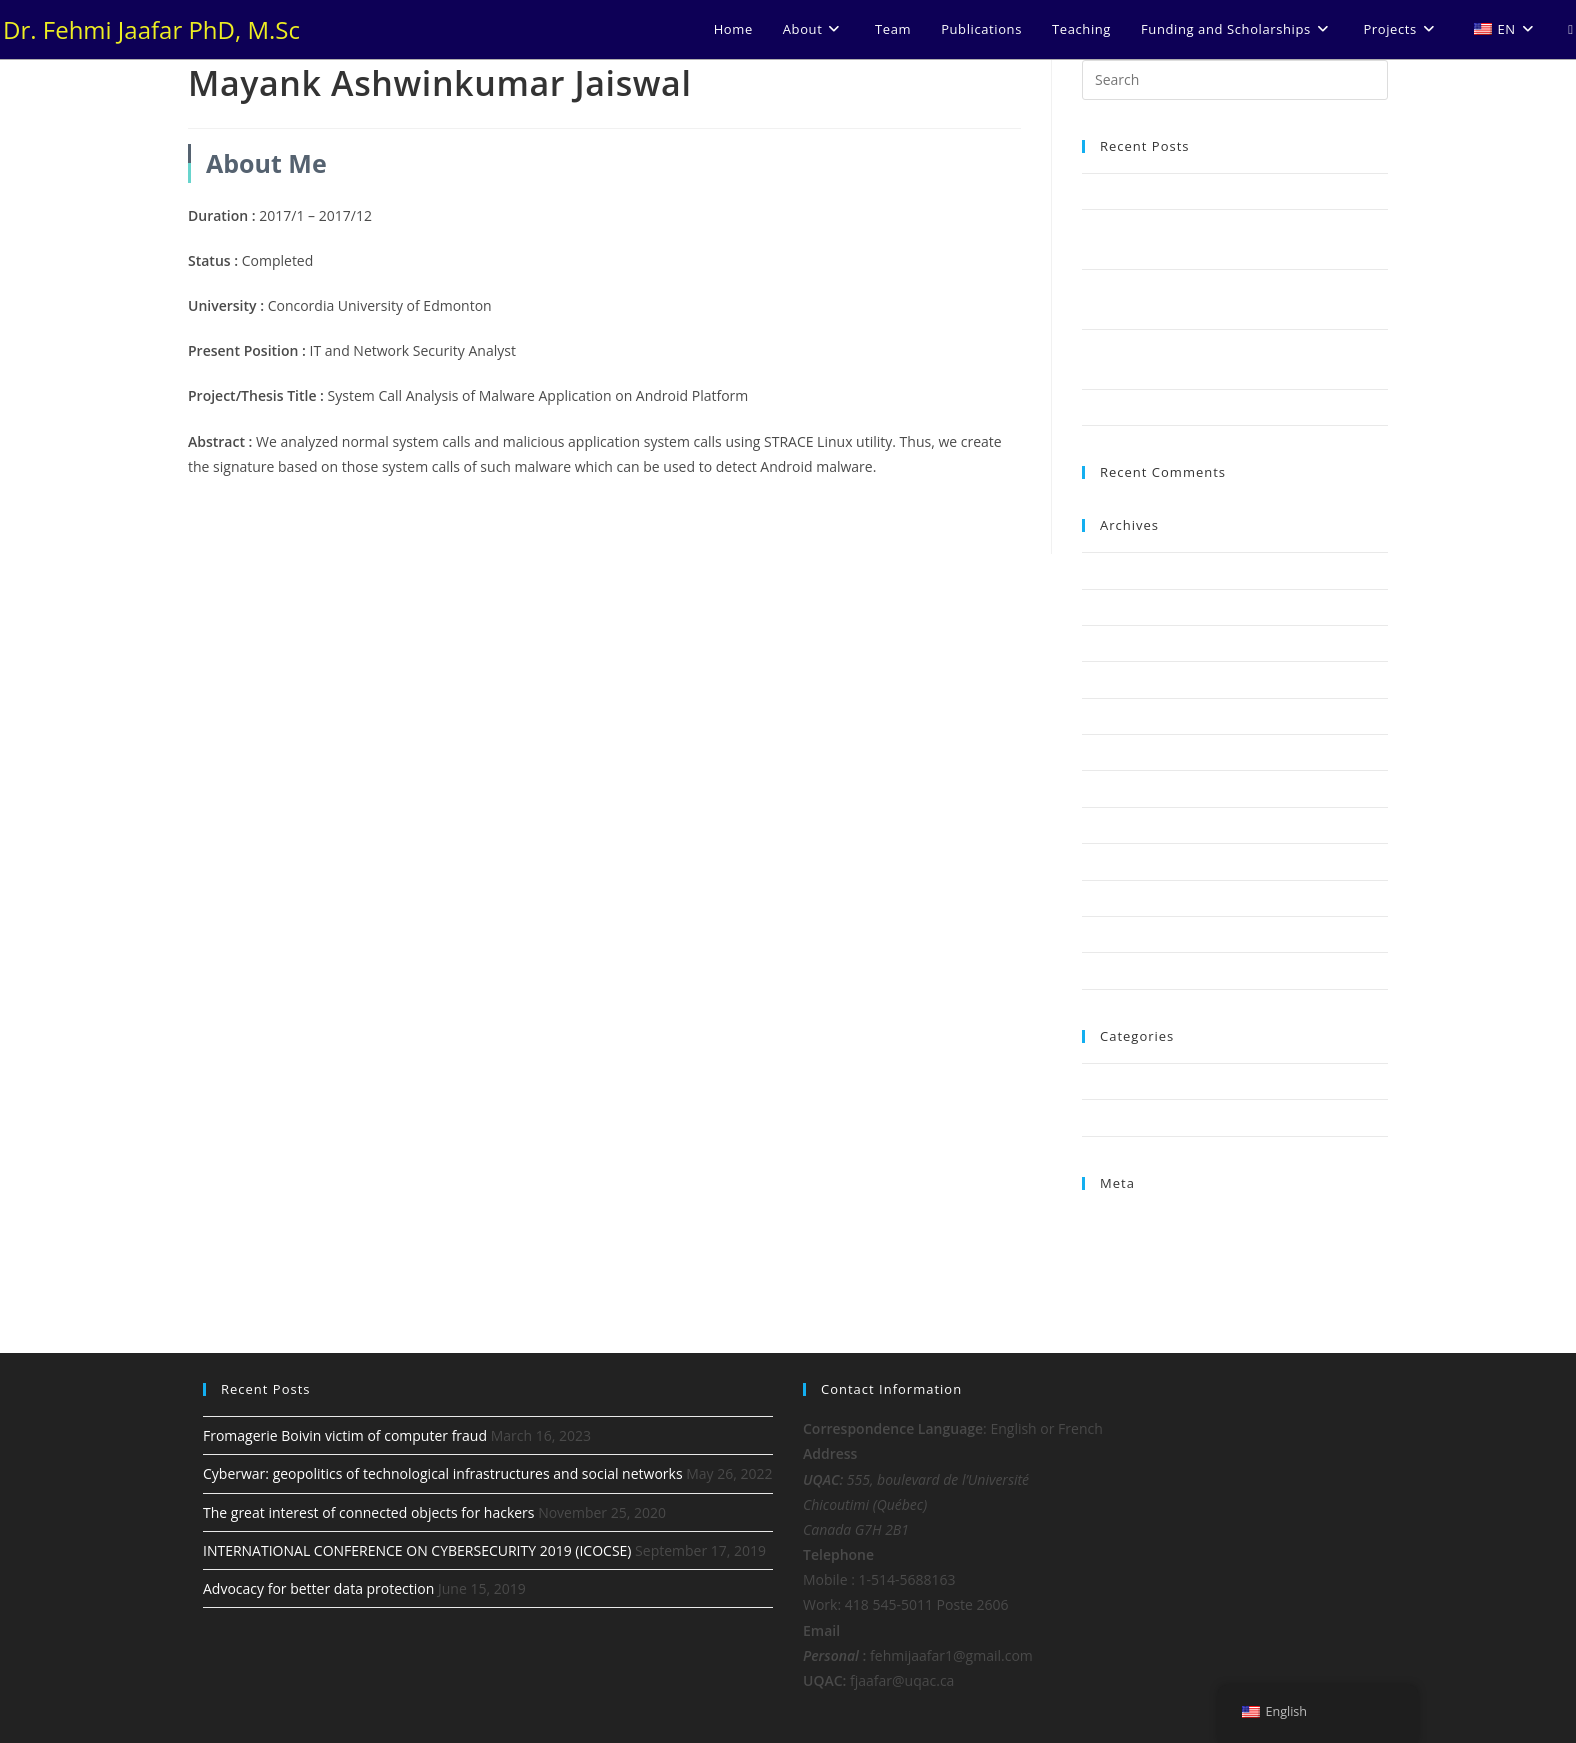  What do you see at coordinates (1118, 570) in the screenshot?
I see `March 2023` at bounding box center [1118, 570].